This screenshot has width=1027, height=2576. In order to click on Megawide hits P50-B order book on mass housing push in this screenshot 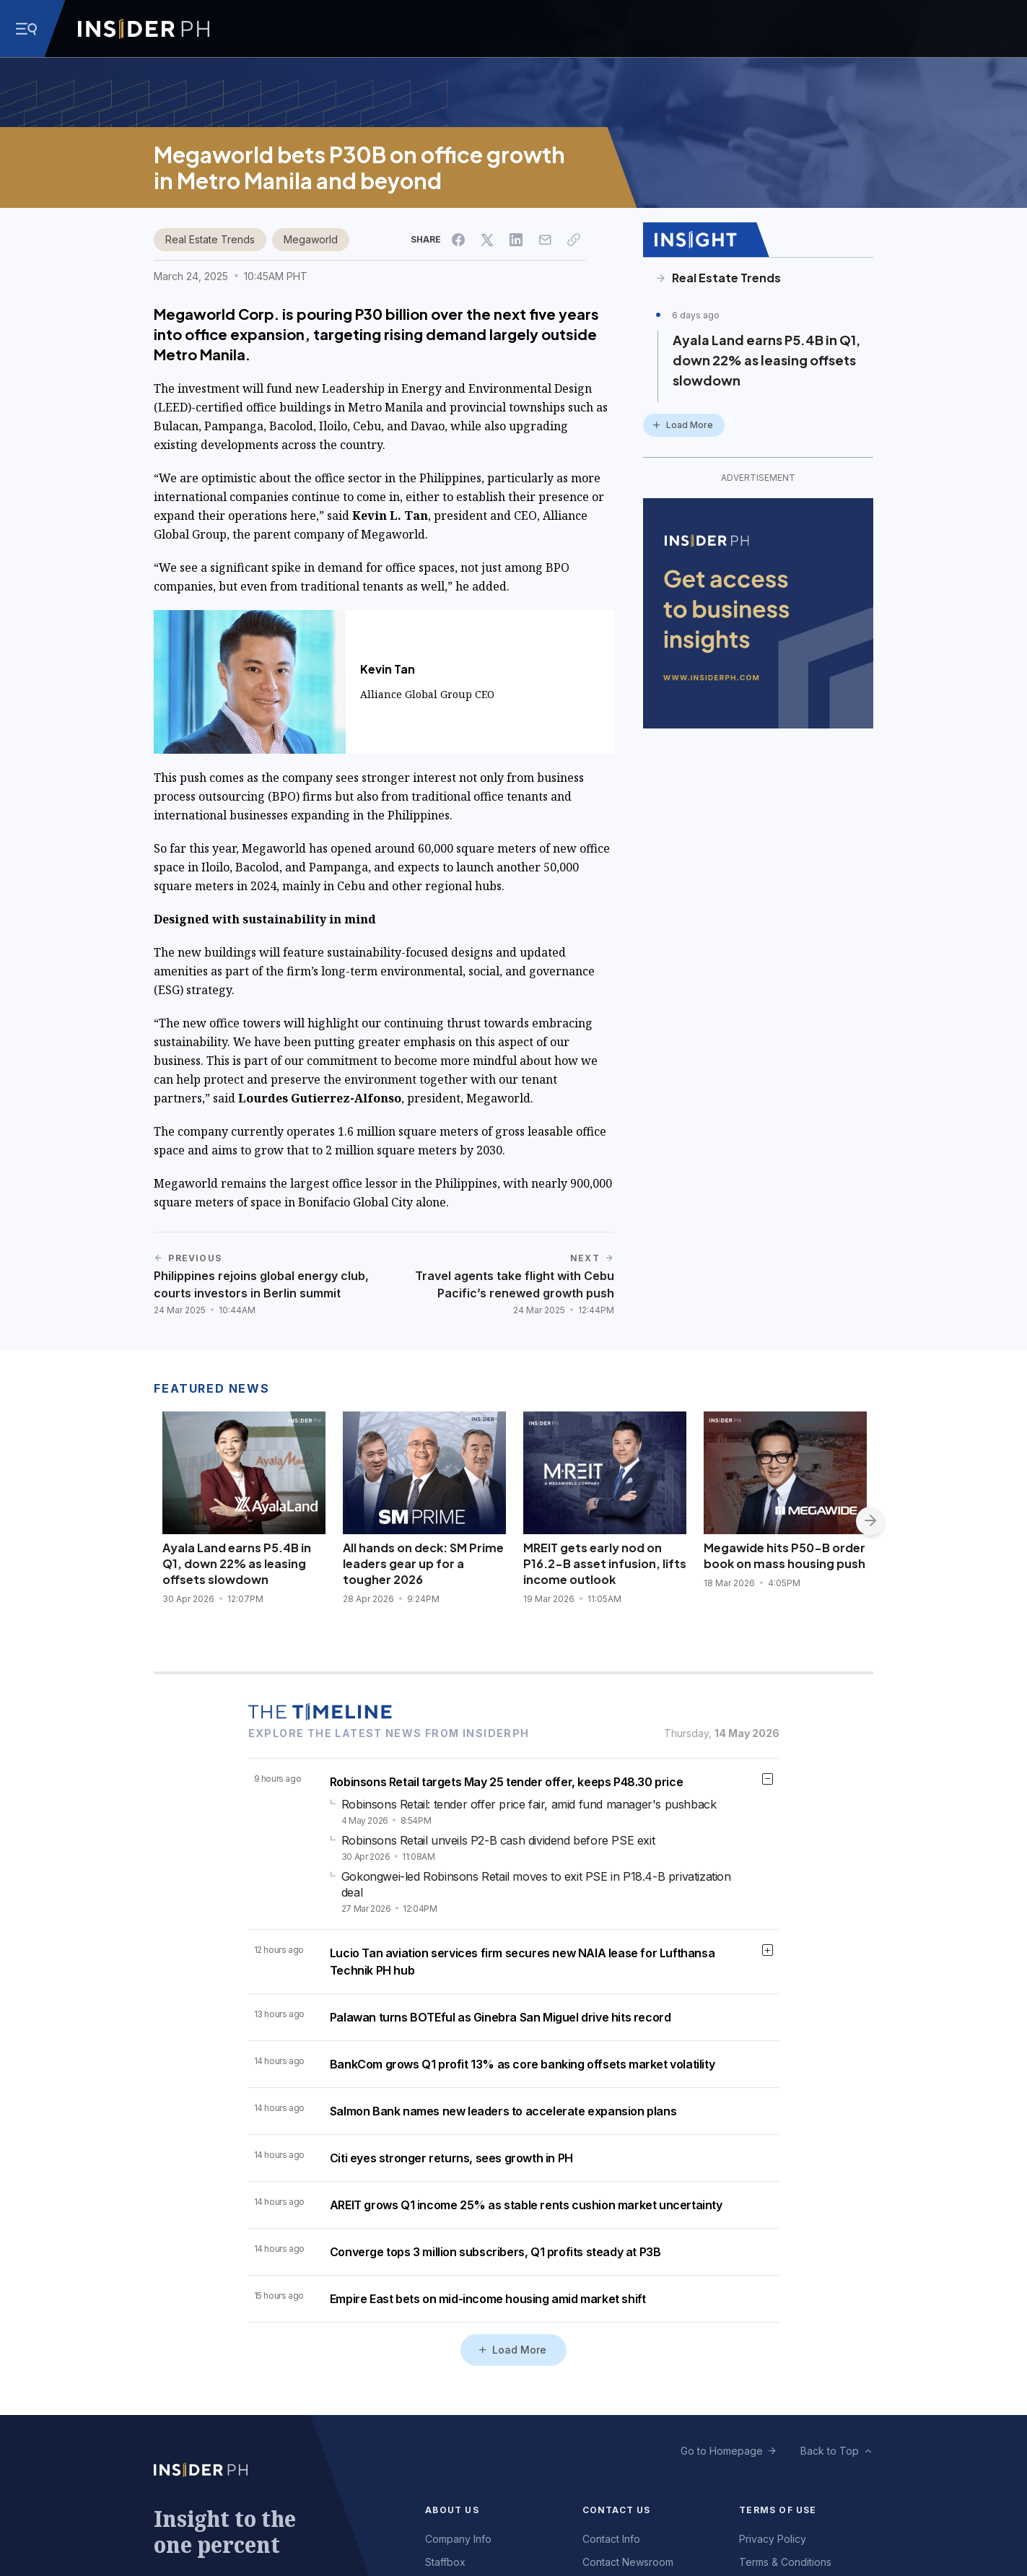, I will do `click(784, 1555)`.